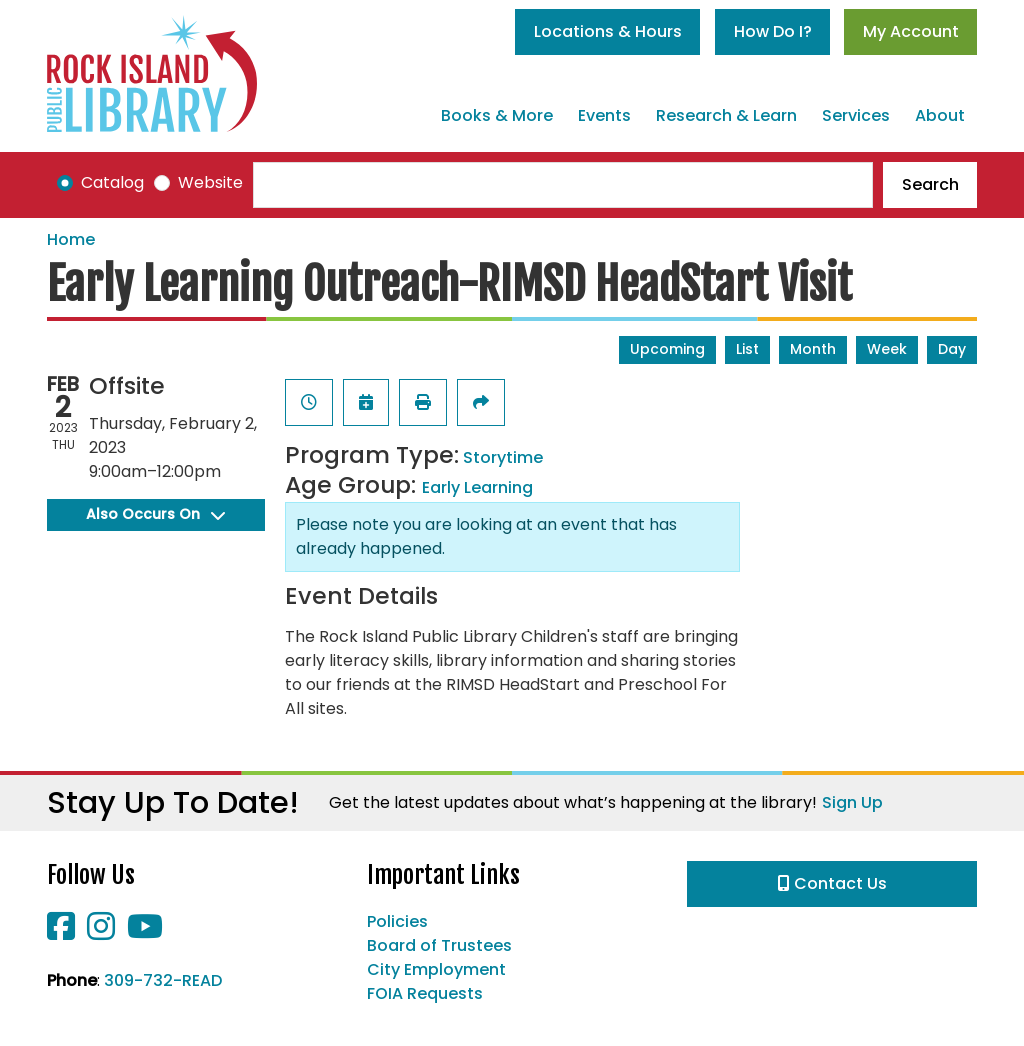  Describe the element at coordinates (832, 883) in the screenshot. I see `Contact Us [button]` at that location.